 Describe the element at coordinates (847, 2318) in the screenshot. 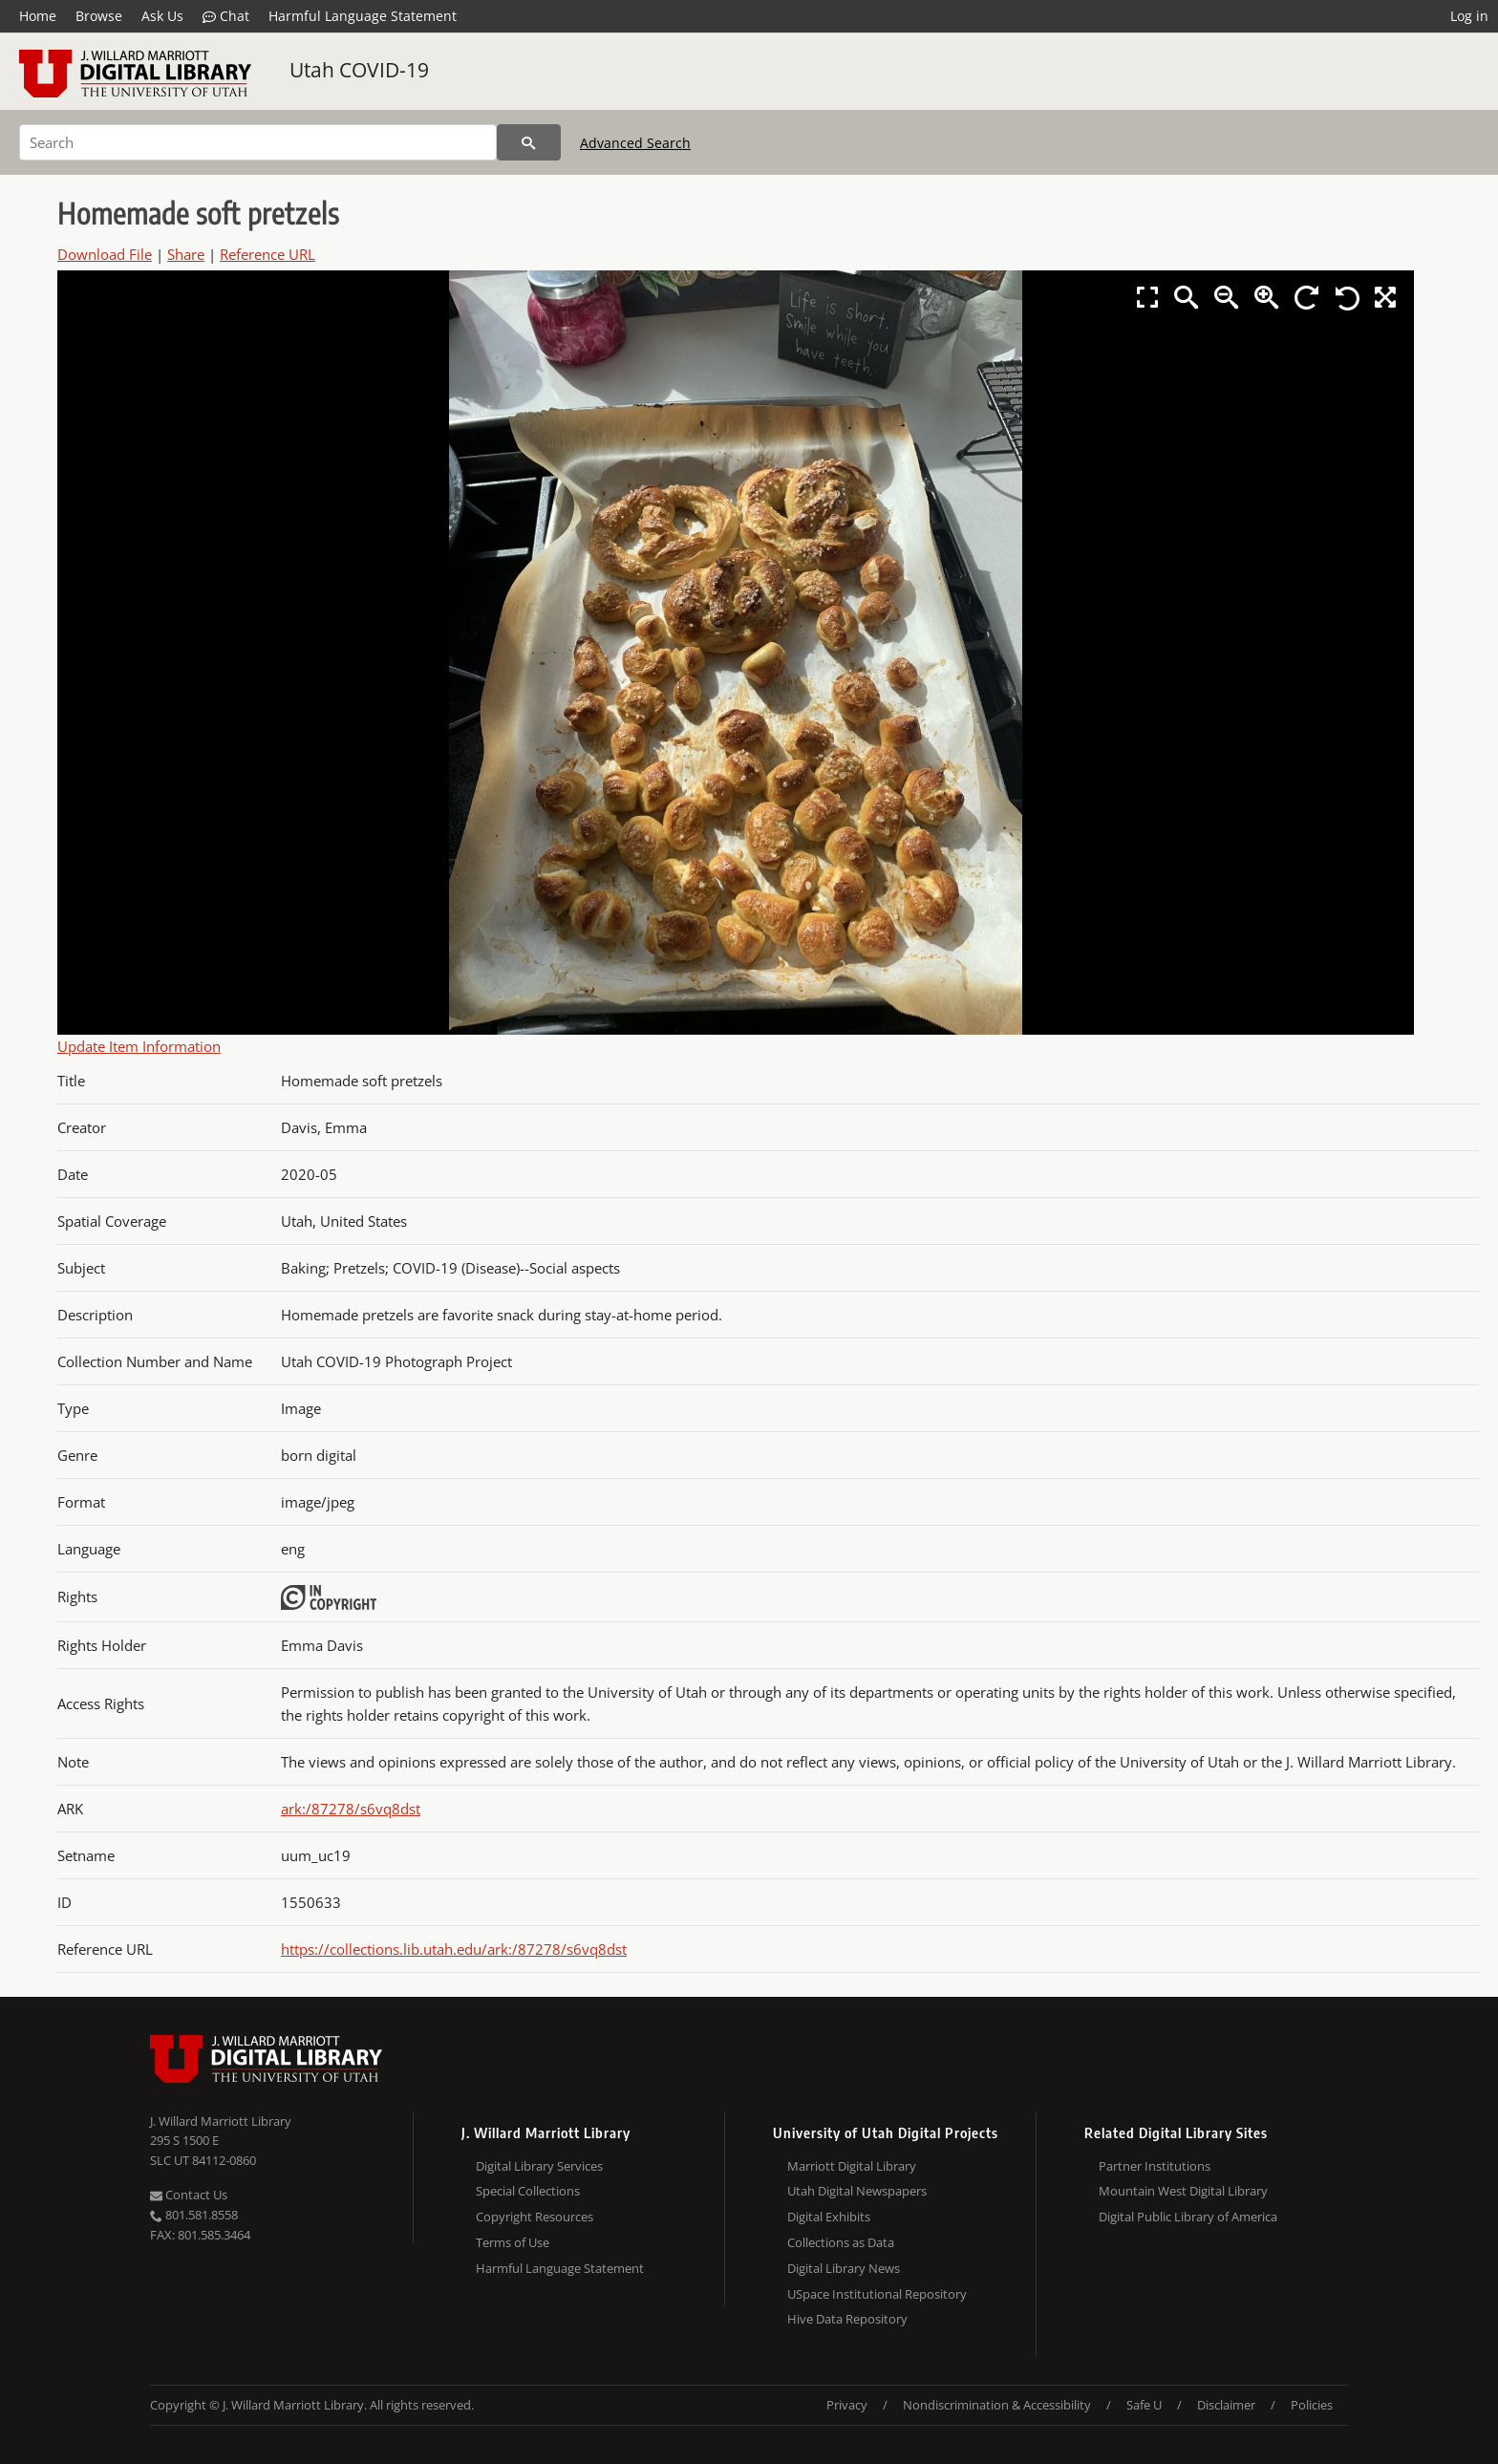

I see `Hive Data Repository` at that location.